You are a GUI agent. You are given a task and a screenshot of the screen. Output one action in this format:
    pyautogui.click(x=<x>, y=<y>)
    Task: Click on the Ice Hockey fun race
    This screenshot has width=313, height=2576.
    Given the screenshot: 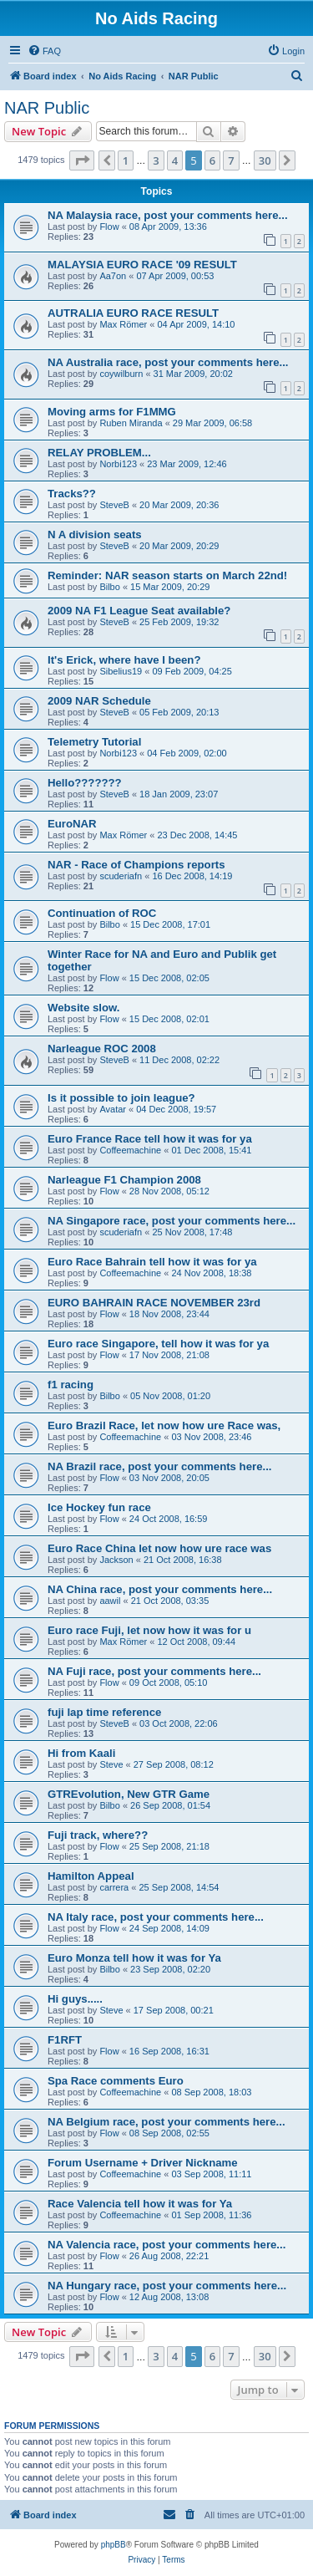 What is the action you would take?
    pyautogui.click(x=99, y=1507)
    